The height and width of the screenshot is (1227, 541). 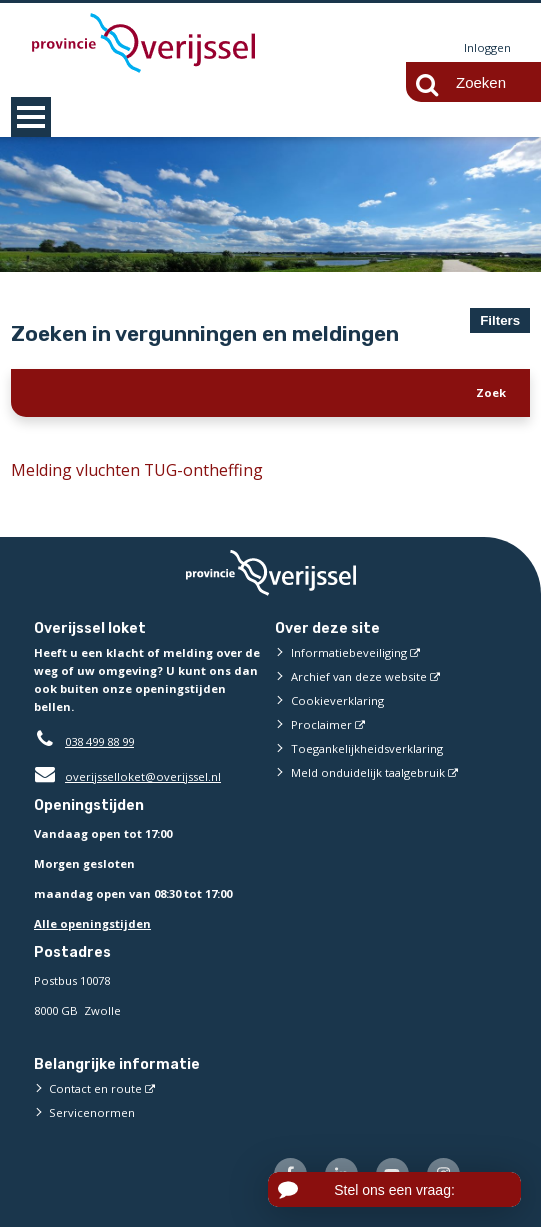 What do you see at coordinates (92, 1112) in the screenshot?
I see `Servicenormen` at bounding box center [92, 1112].